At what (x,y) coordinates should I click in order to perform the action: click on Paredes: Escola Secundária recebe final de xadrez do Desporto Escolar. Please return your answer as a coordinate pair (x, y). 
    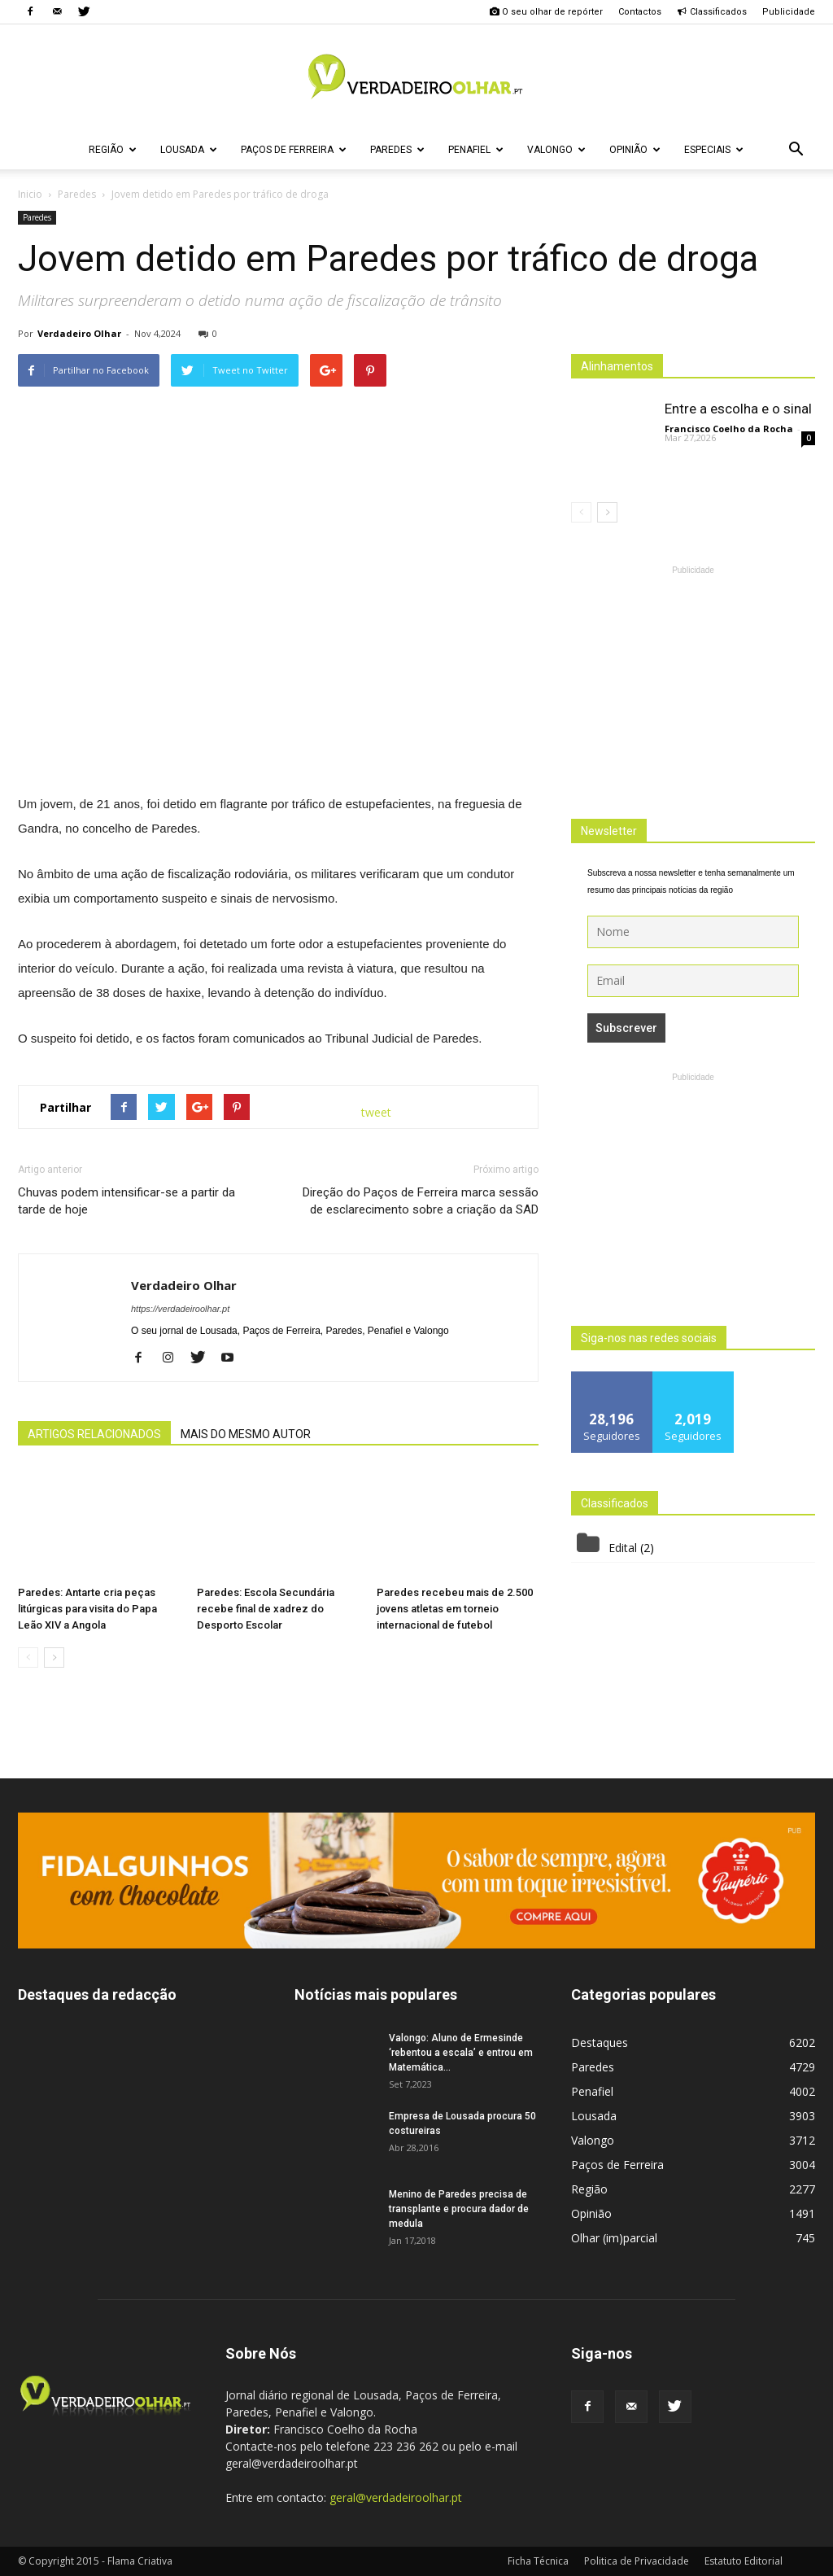
    Looking at the image, I should click on (265, 1608).